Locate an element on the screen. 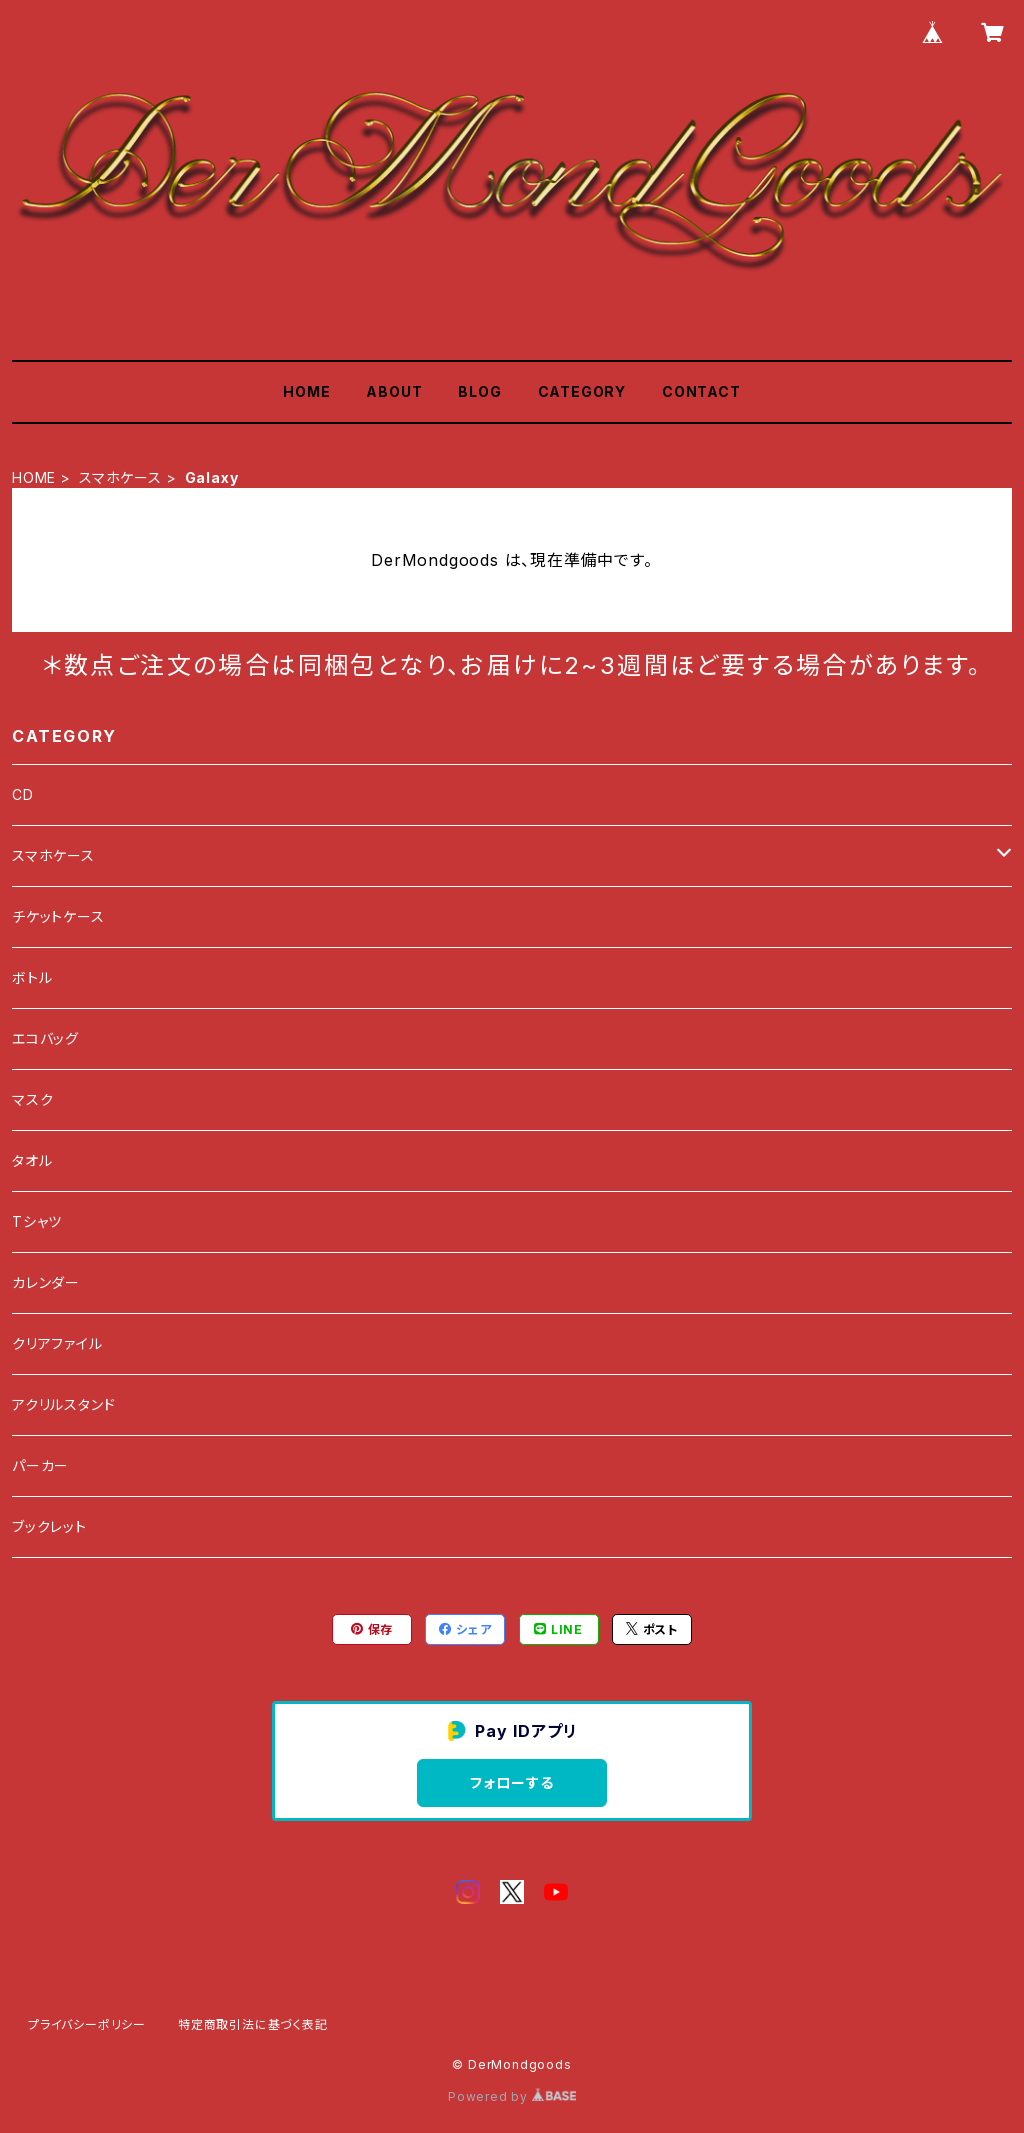 Image resolution: width=1024 pixels, height=2133 pixels. チケットケース is located at coordinates (58, 916).